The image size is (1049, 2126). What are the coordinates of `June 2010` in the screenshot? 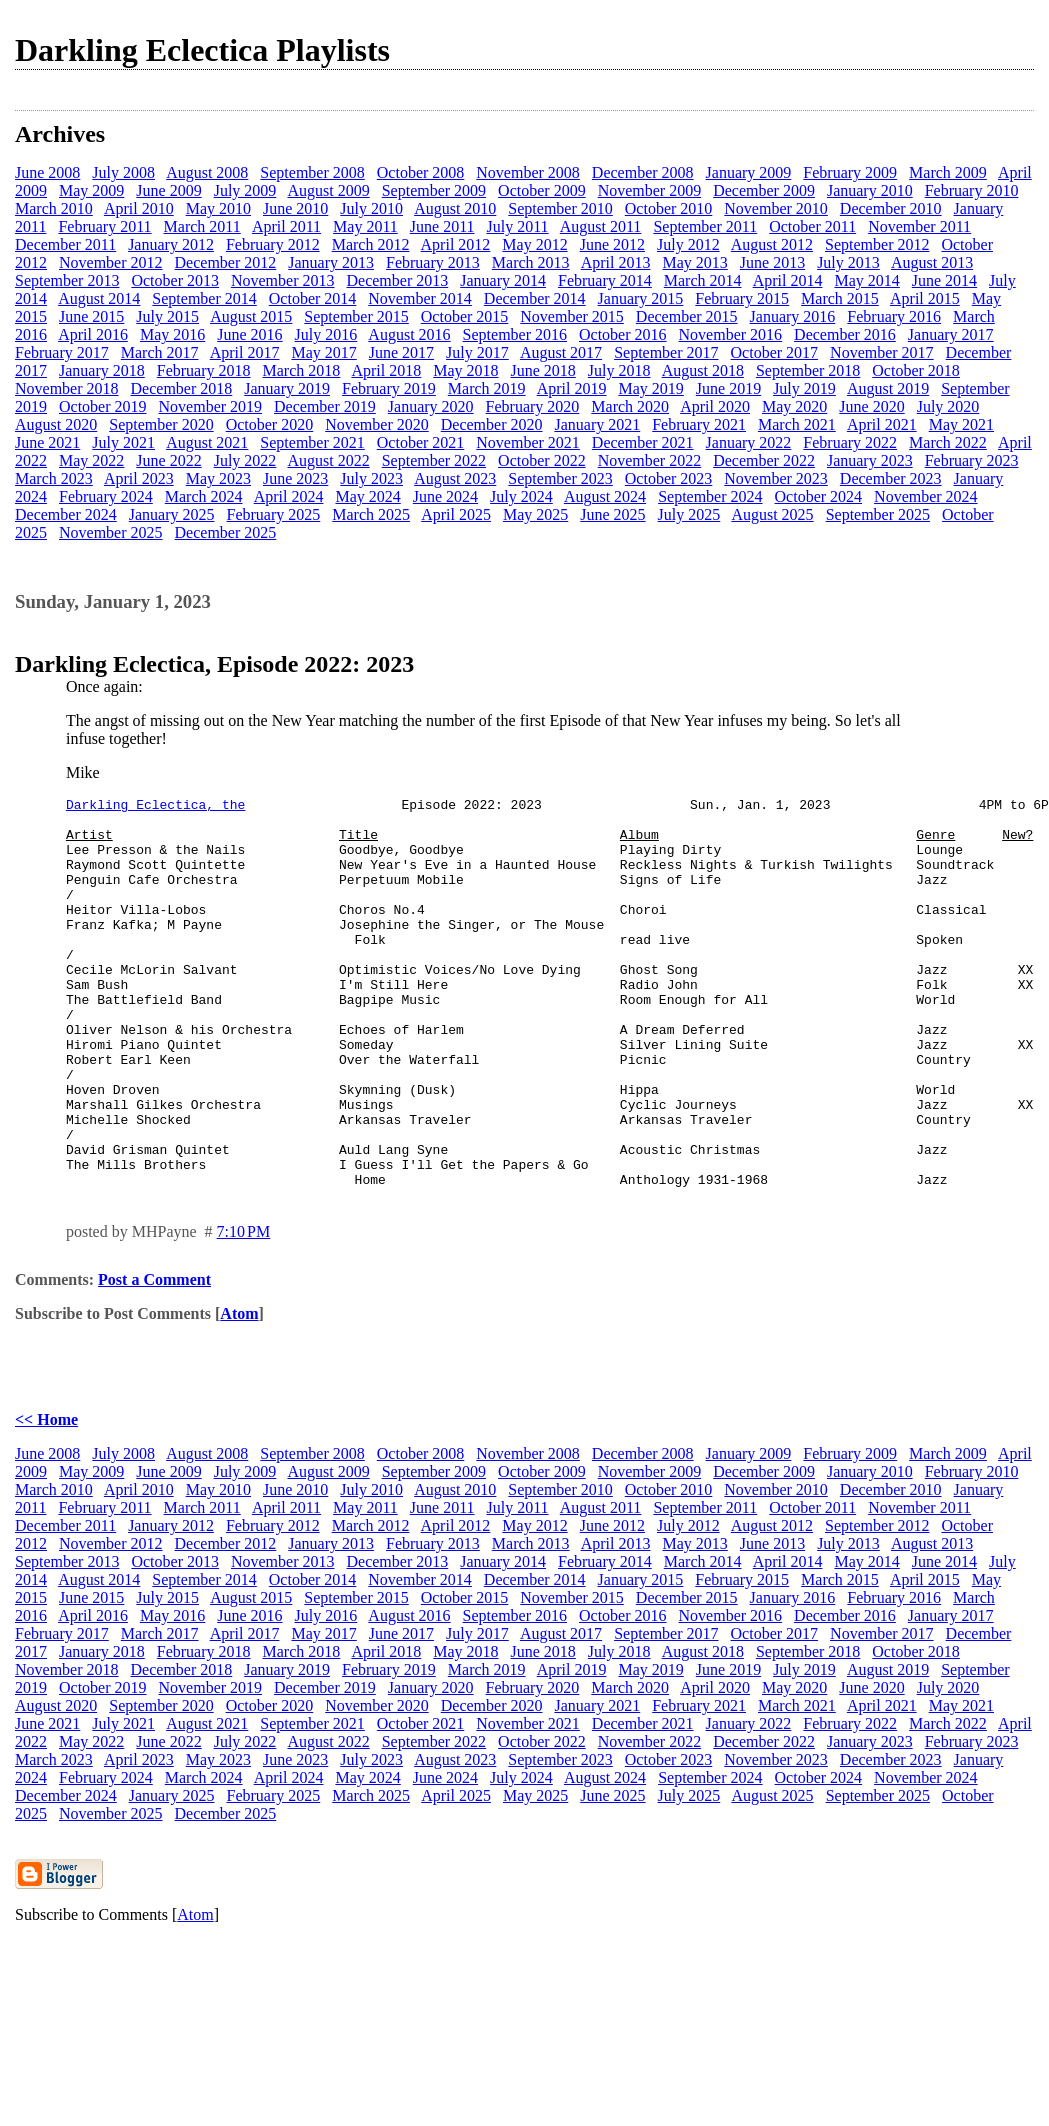 It's located at (295, 208).